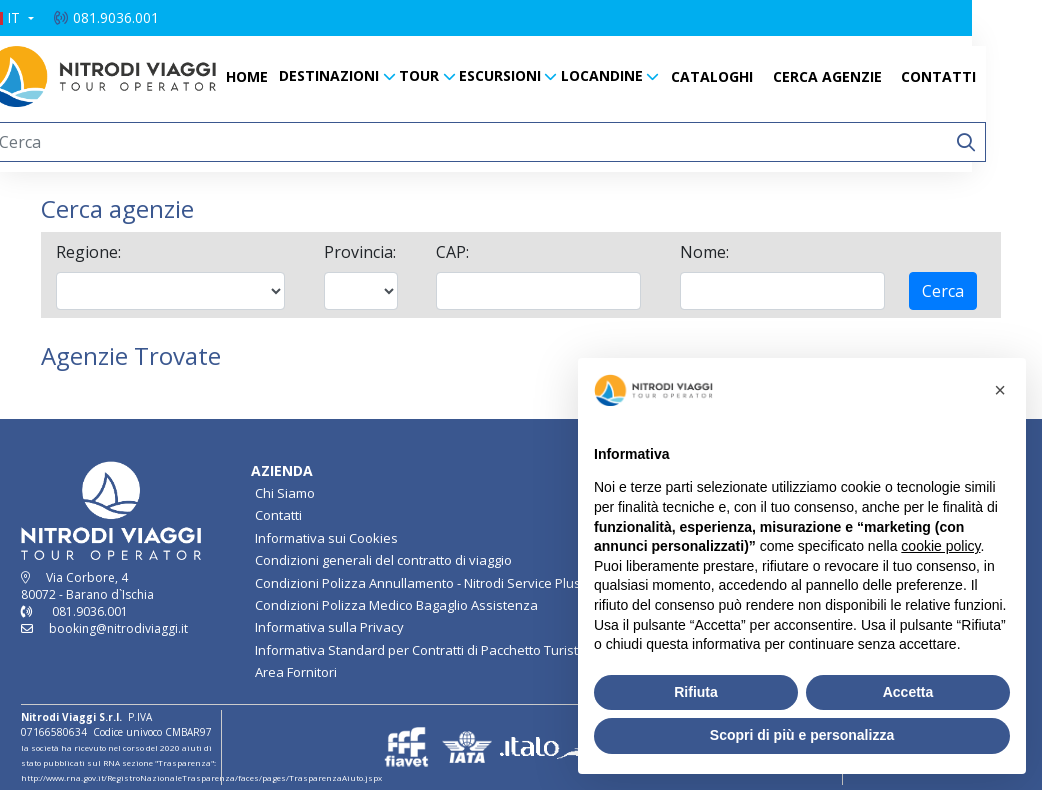 The width and height of the screenshot is (1042, 790). Describe the element at coordinates (118, 628) in the screenshot. I see `booking@nitrodiviaggi.it` at that location.